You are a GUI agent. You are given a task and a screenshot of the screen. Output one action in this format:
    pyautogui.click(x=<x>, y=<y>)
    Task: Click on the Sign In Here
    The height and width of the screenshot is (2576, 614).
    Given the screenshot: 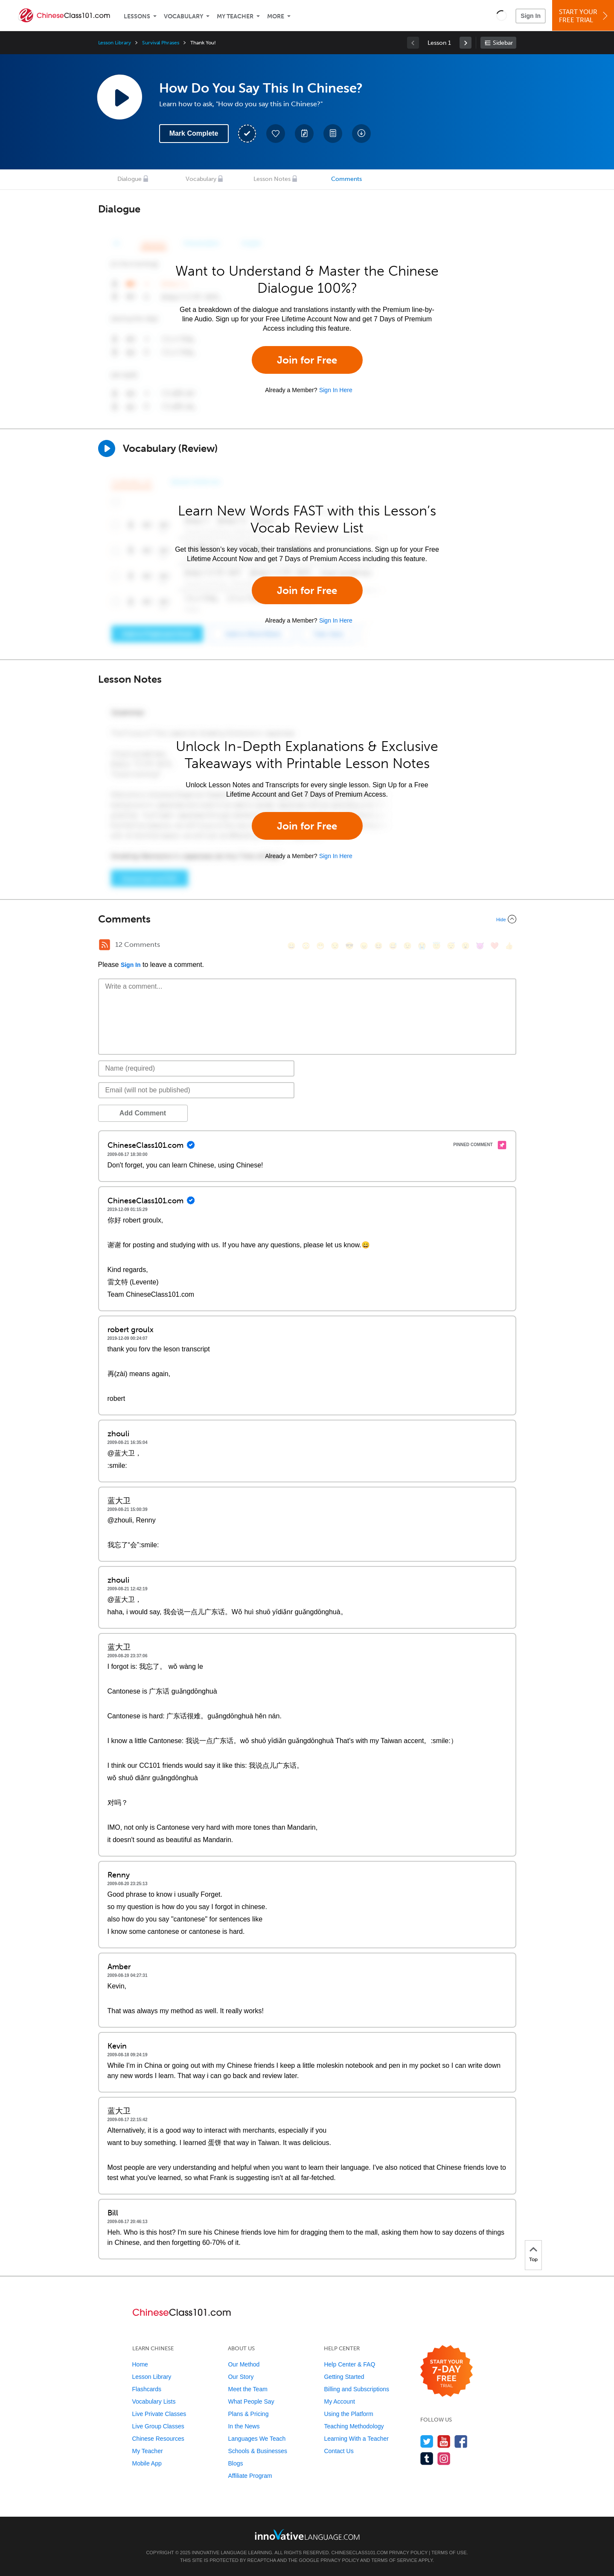 What is the action you would take?
    pyautogui.click(x=335, y=390)
    